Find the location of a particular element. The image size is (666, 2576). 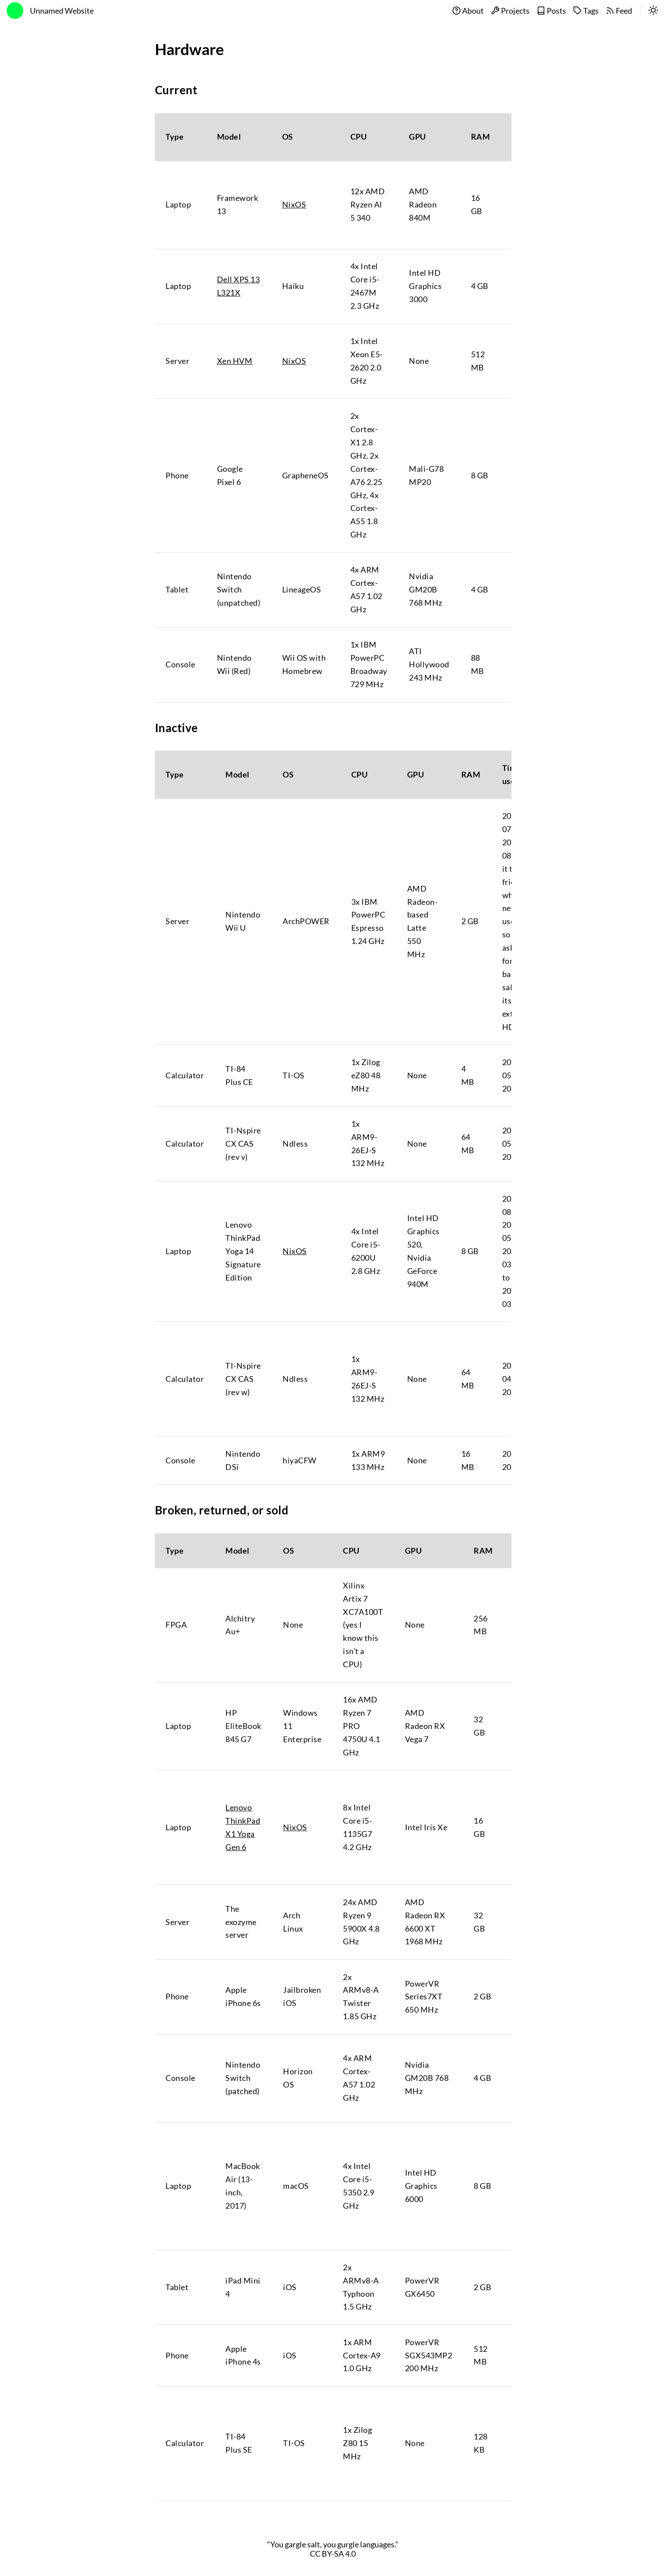

Projects [projects] is located at coordinates (510, 10).